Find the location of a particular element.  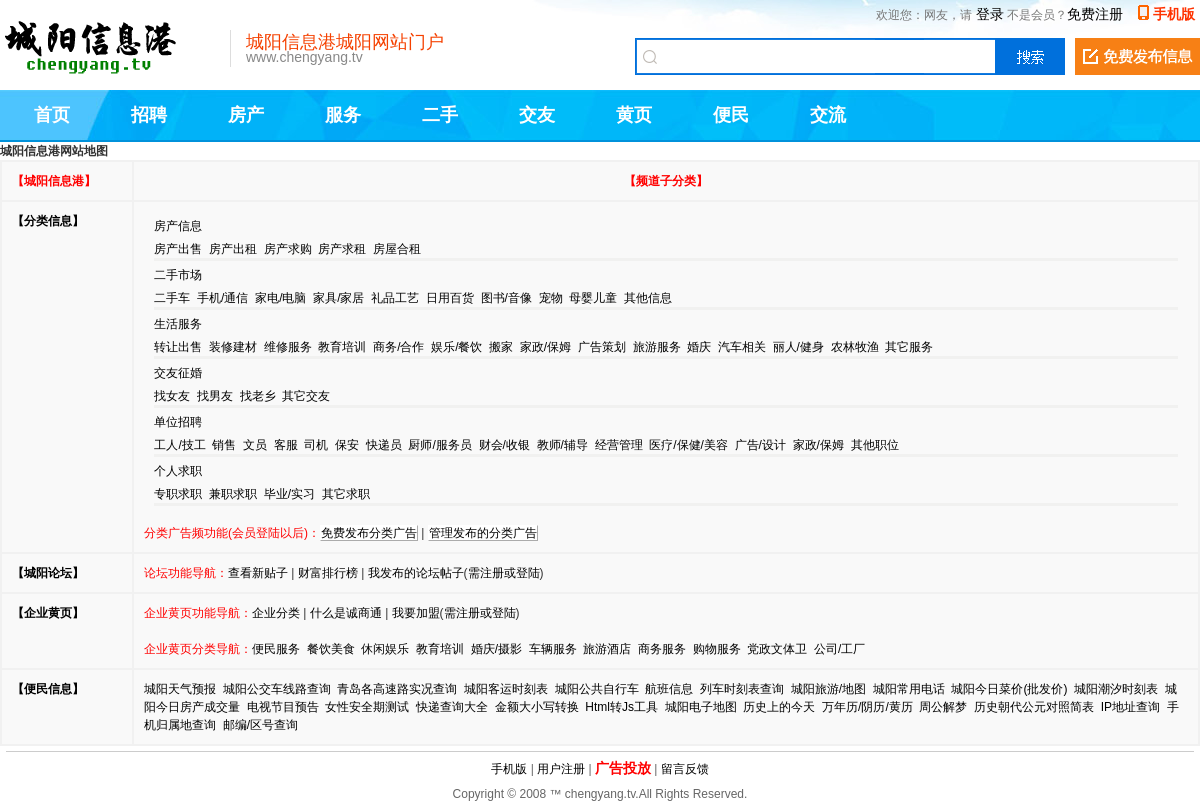

房产 is located at coordinates (246, 115).